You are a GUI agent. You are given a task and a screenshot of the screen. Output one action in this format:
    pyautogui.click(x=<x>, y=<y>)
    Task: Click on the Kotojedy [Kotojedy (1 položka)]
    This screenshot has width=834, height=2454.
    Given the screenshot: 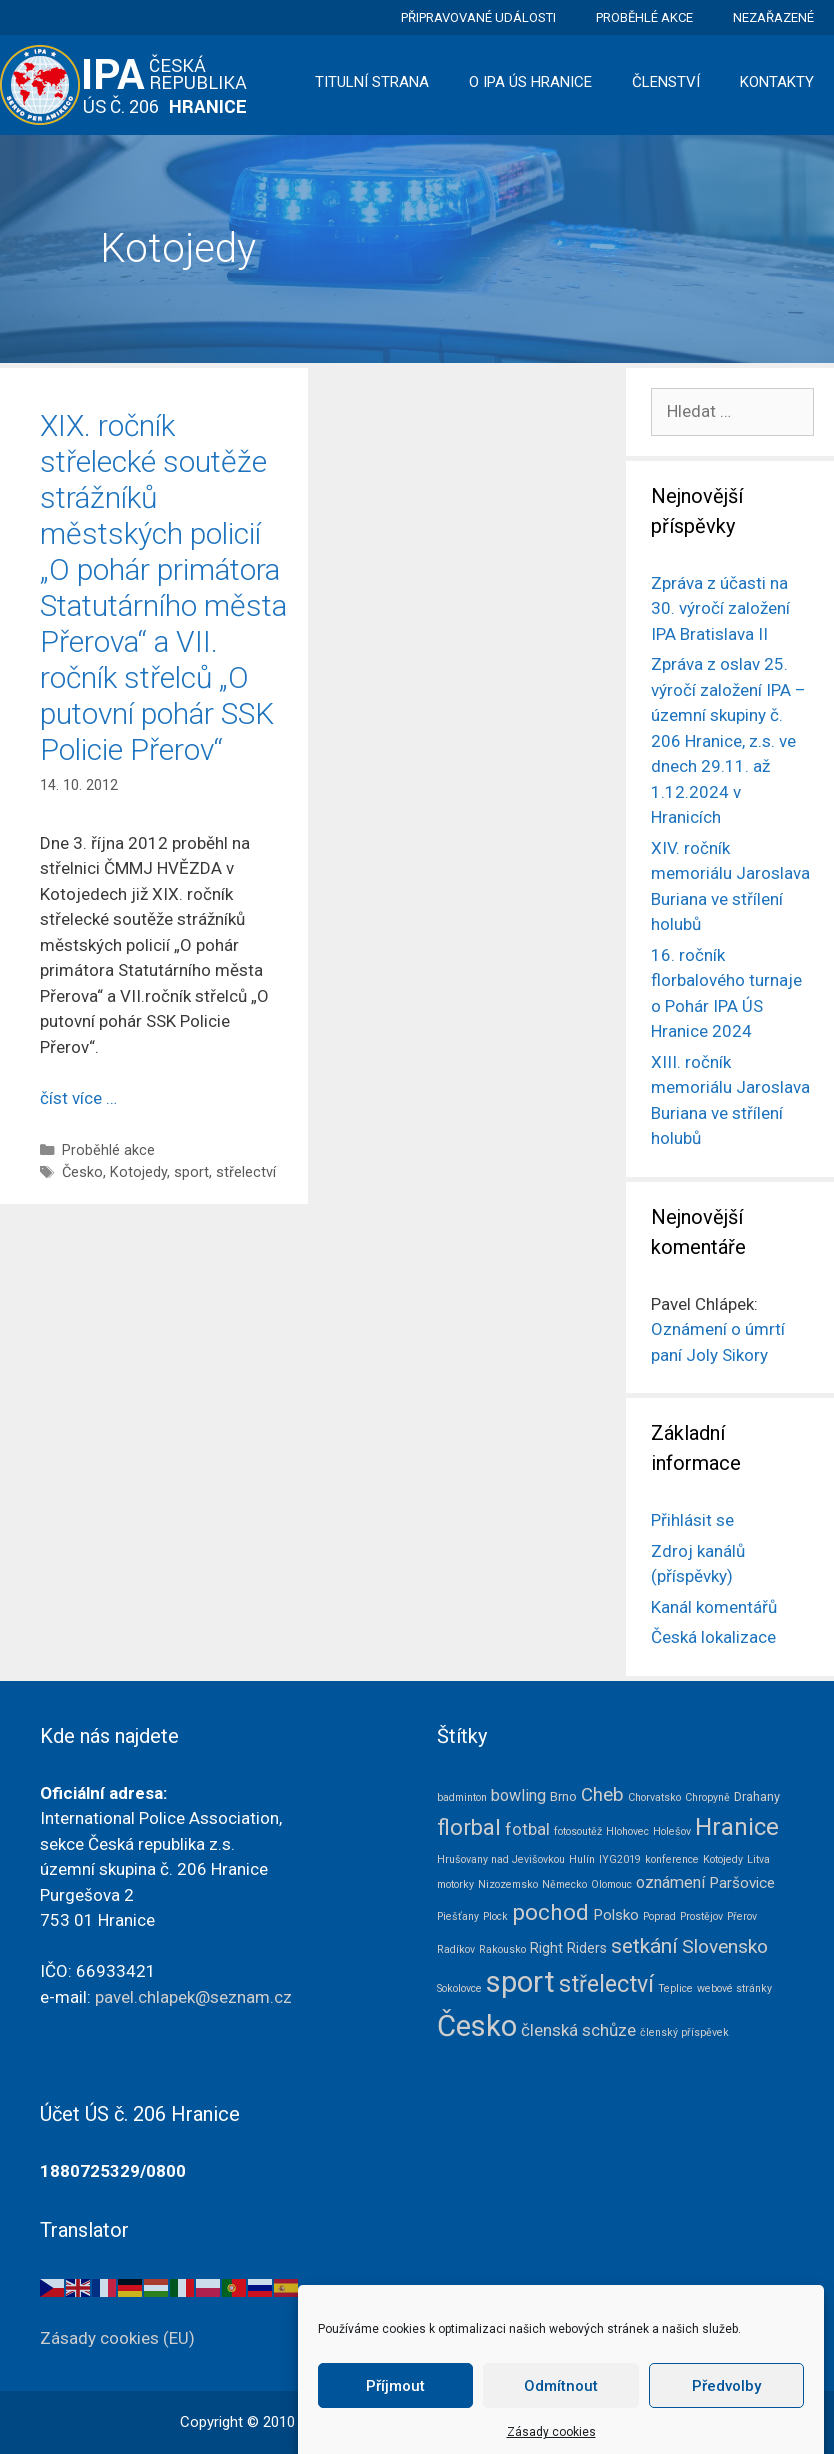 What is the action you would take?
    pyautogui.click(x=723, y=1859)
    